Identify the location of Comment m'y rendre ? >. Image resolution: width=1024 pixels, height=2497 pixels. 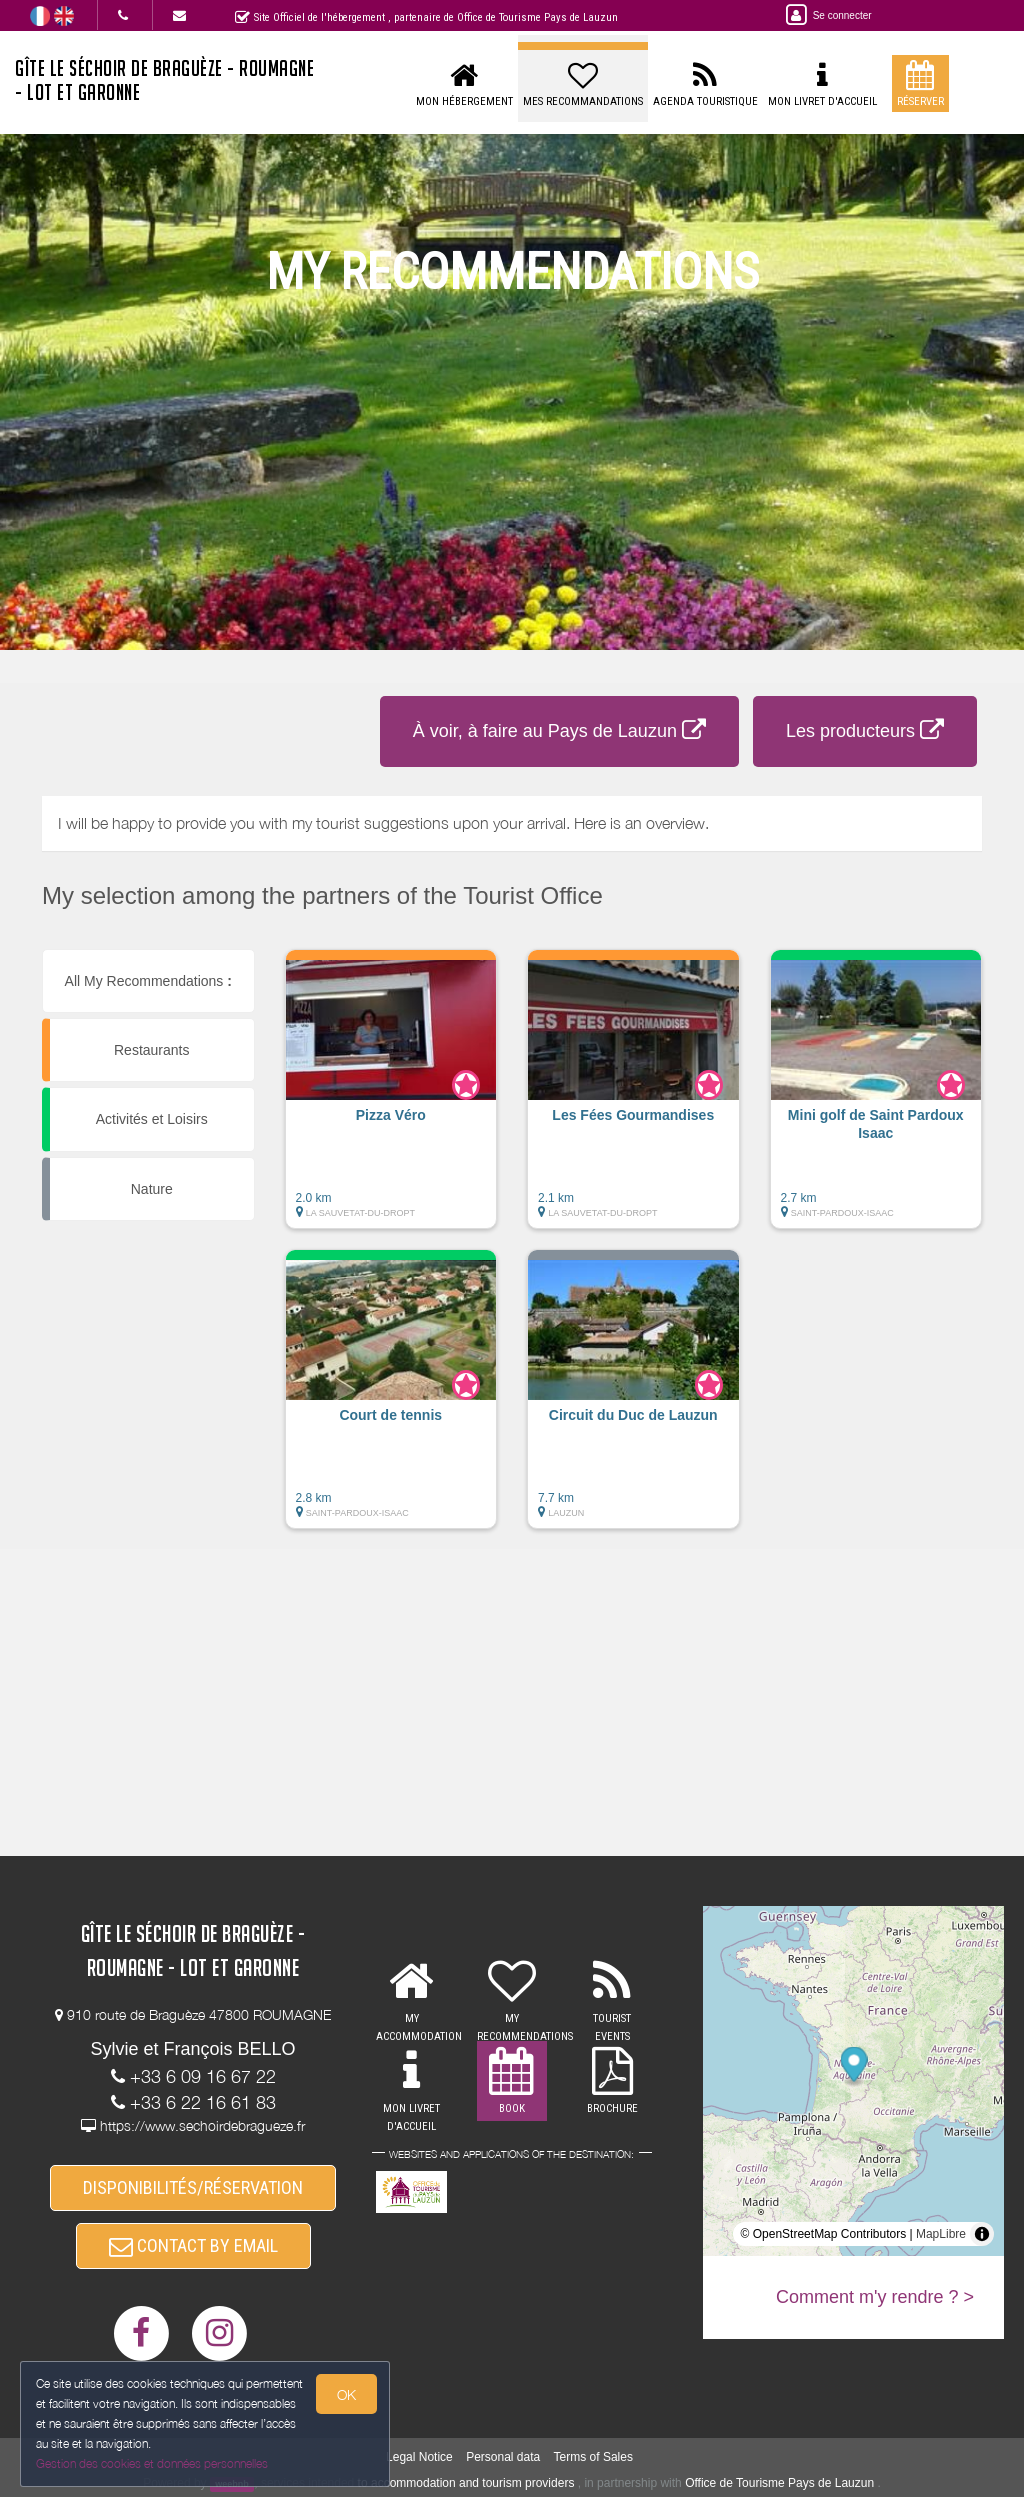
(875, 2297).